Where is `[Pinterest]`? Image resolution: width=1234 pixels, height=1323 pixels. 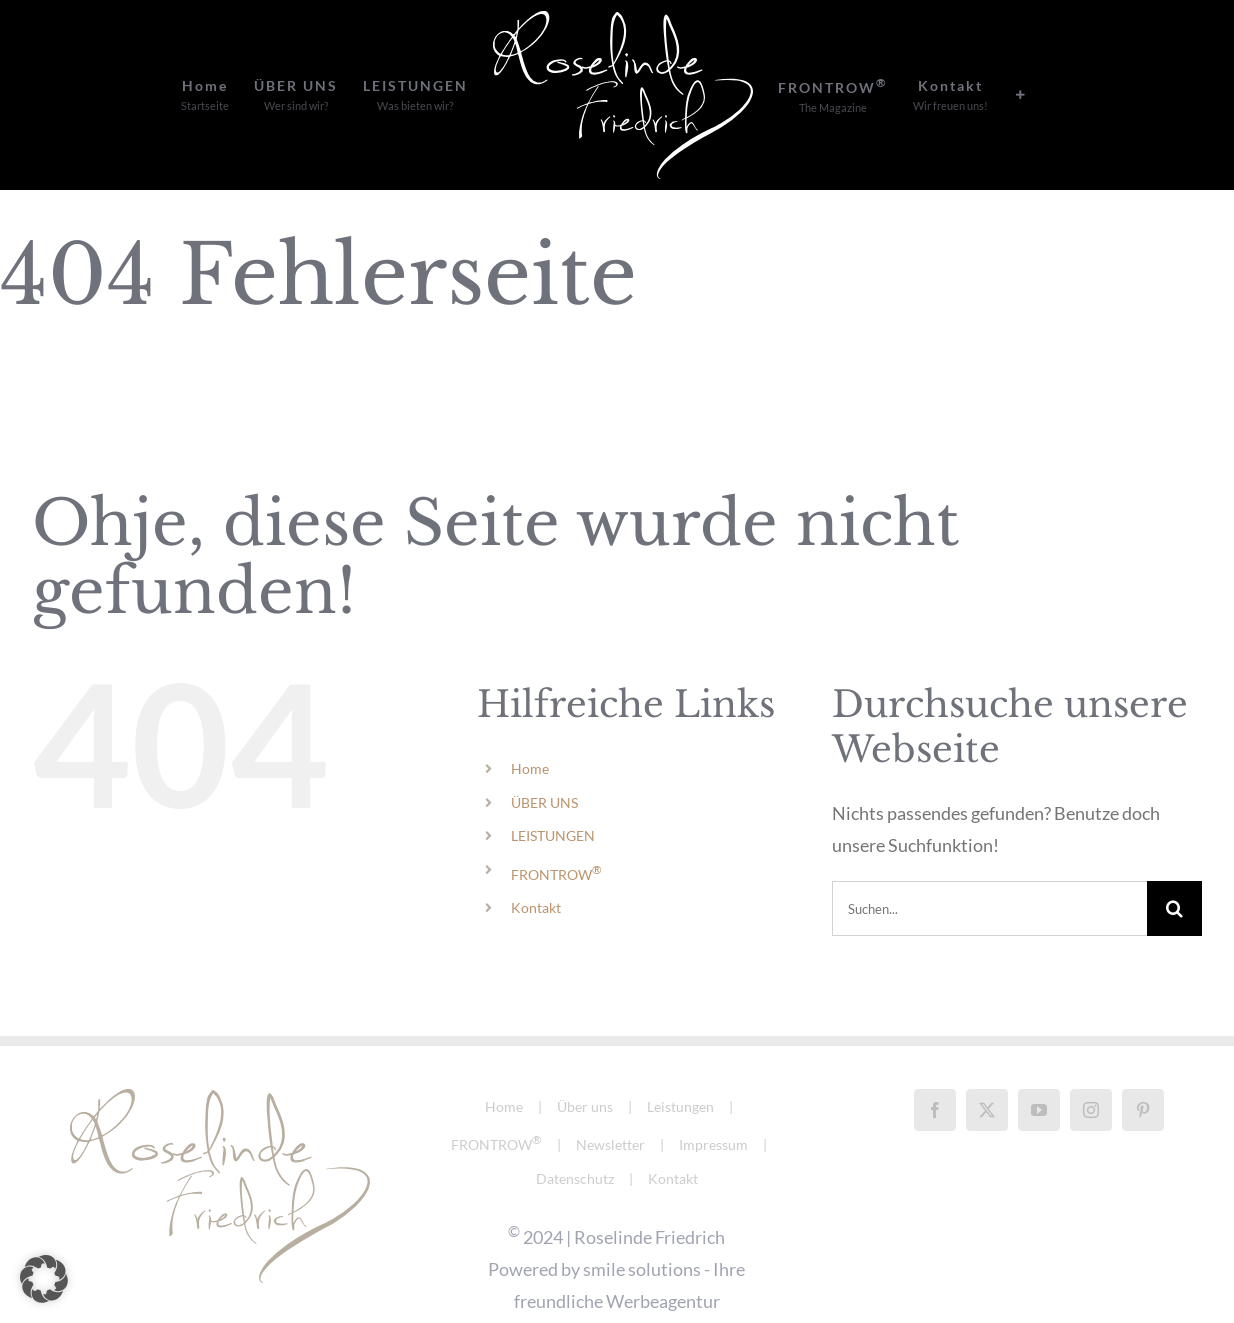
[Pinterest] is located at coordinates (1143, 1056).